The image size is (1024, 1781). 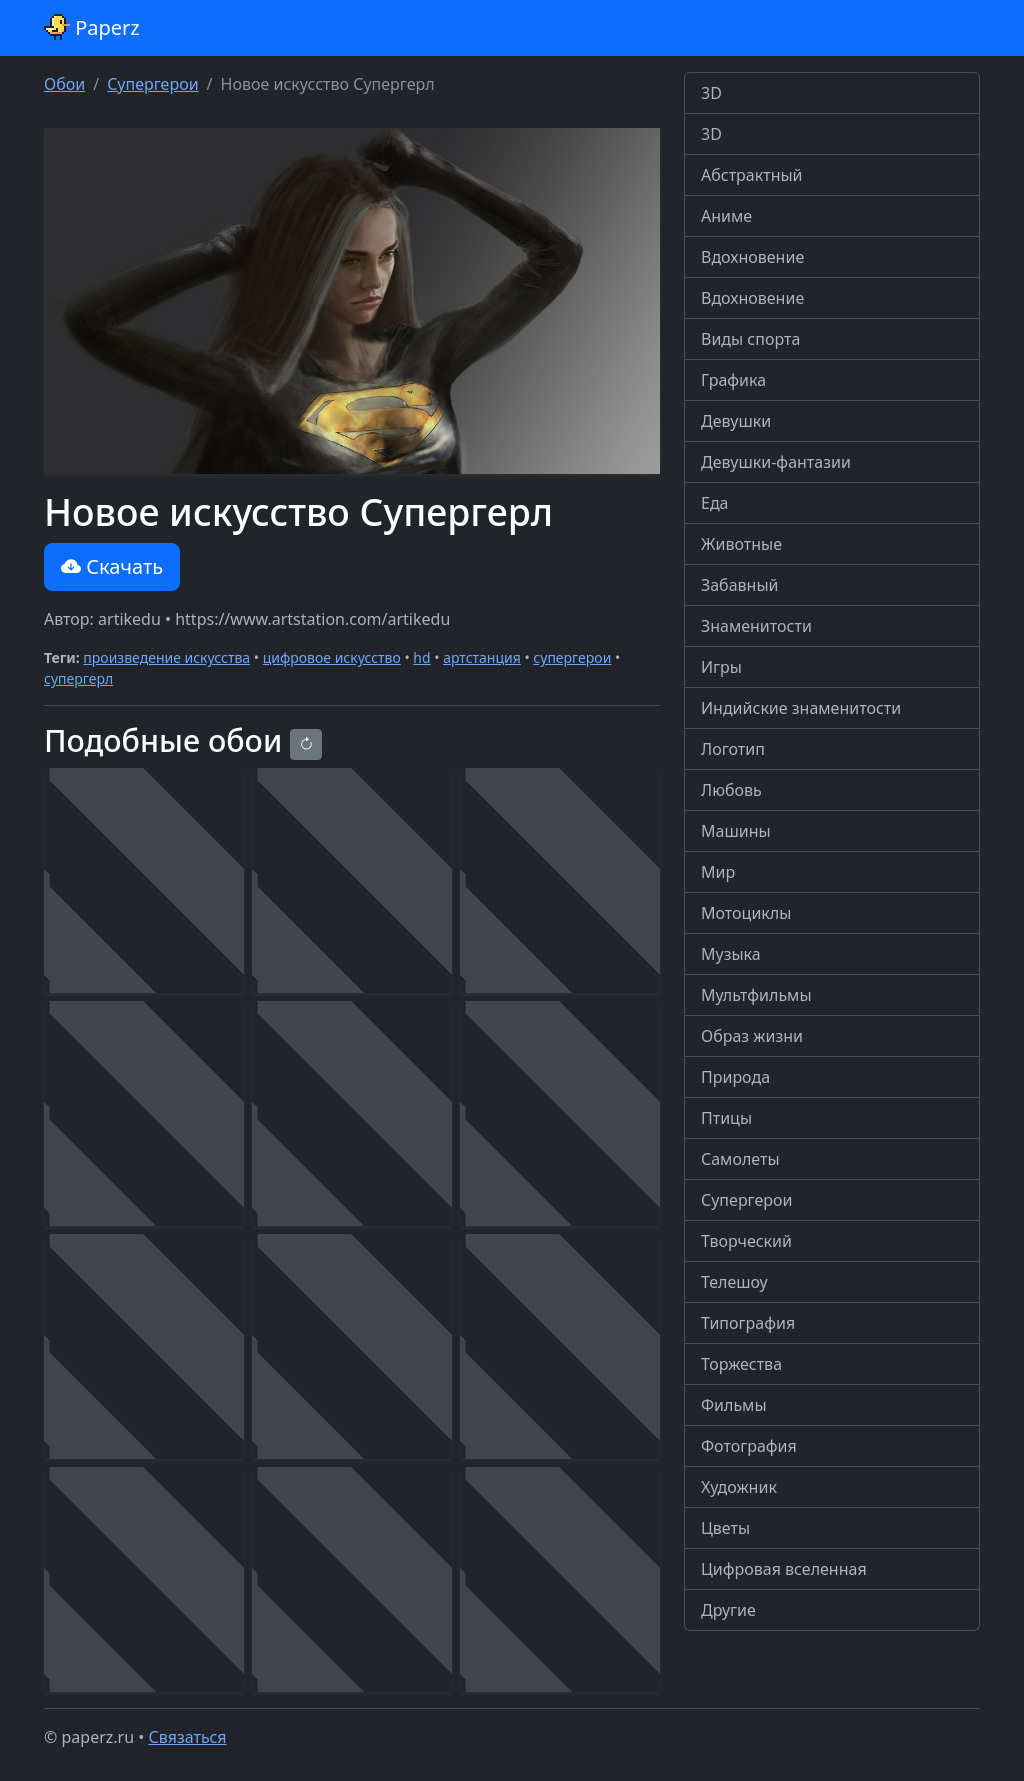 I want to click on [Reload], so click(x=306, y=744).